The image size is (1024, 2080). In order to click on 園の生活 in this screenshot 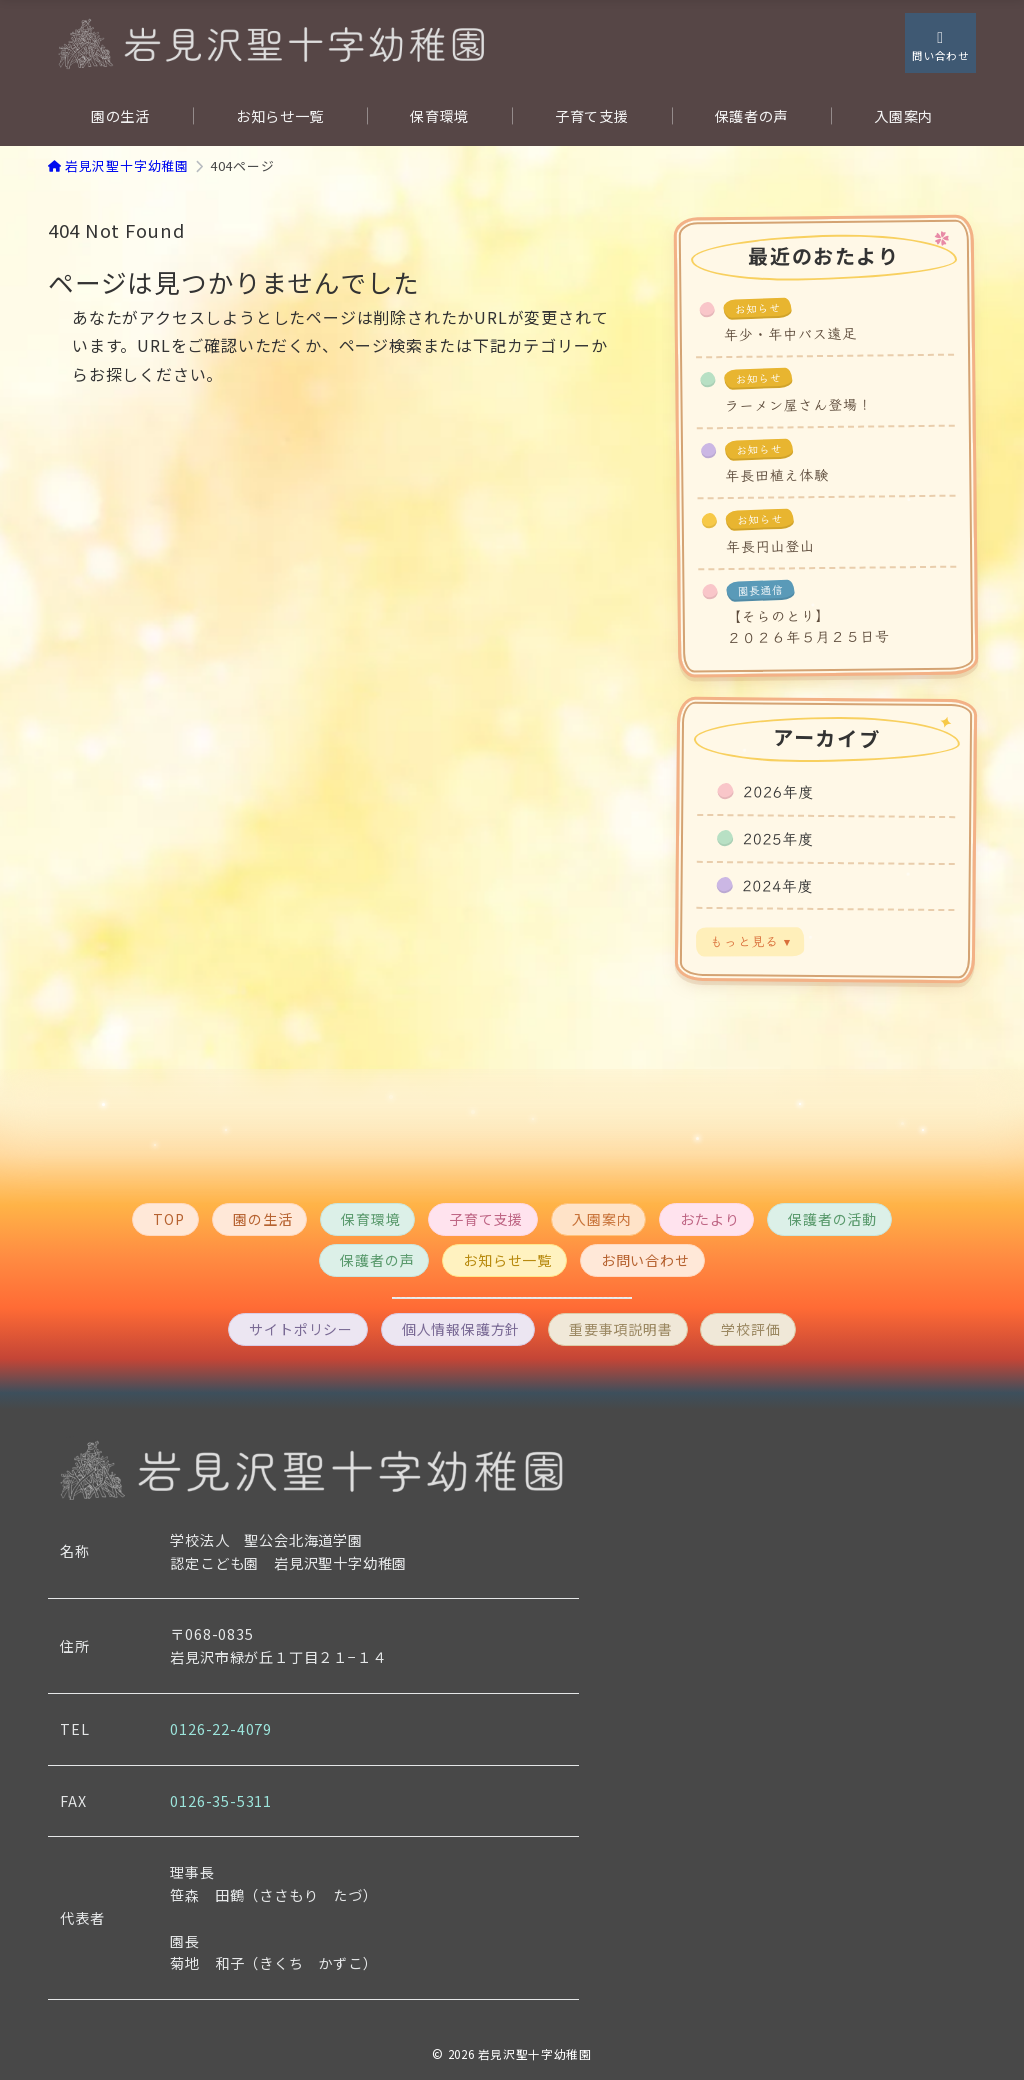, I will do `click(262, 1219)`.